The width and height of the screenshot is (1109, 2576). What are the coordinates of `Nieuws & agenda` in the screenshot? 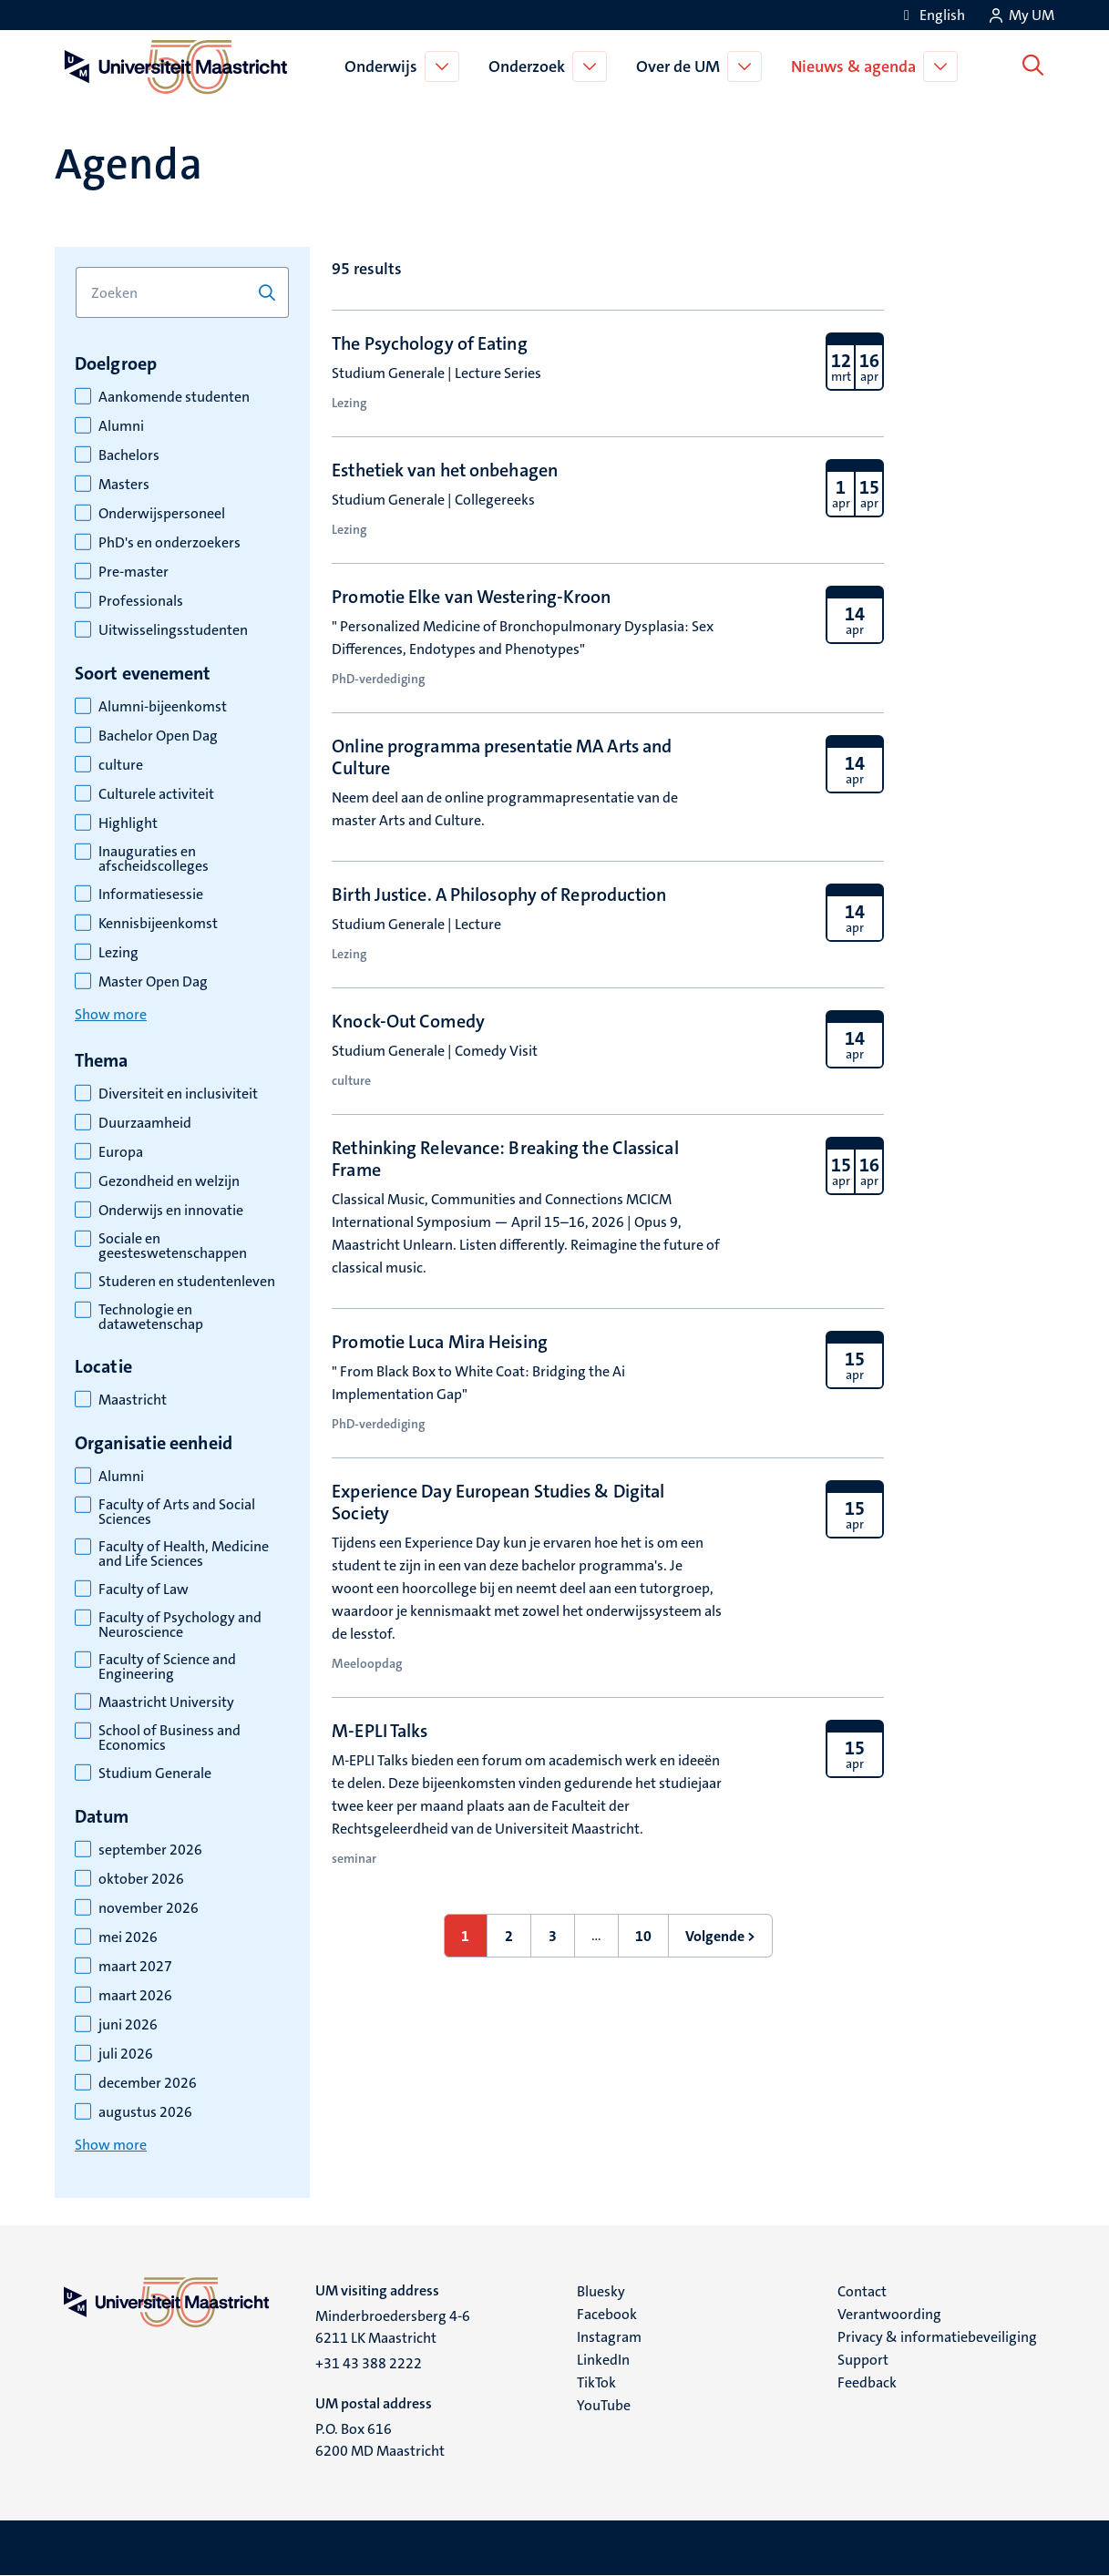 It's located at (856, 66).